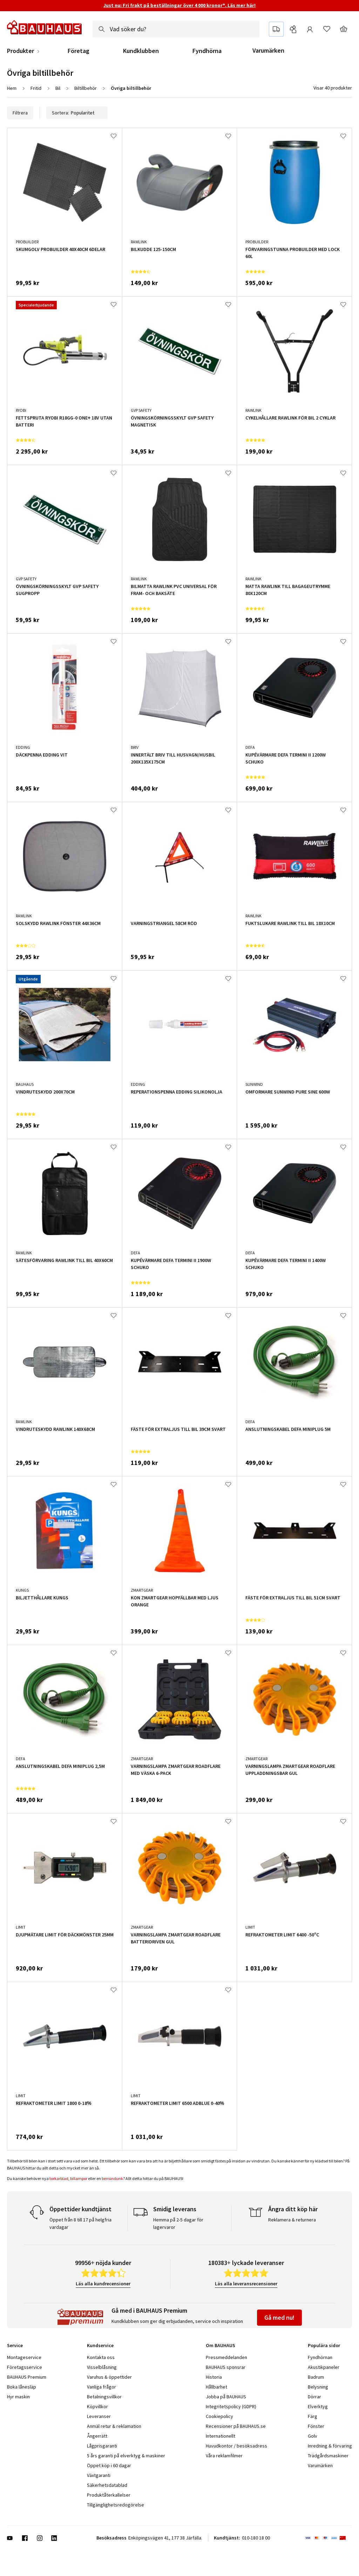 The image size is (359, 2576). I want to click on Trädgårdsmaskiner, so click(328, 2455).